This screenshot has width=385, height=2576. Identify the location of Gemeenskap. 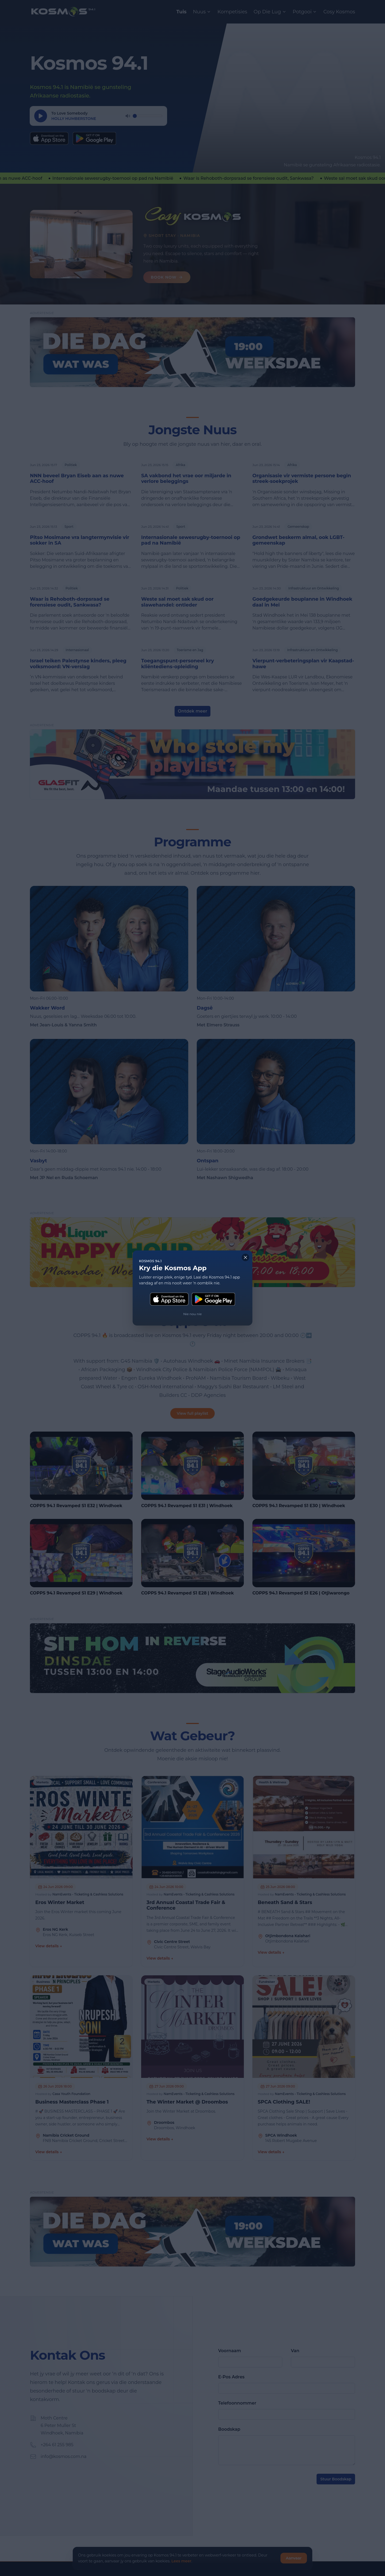
(298, 527).